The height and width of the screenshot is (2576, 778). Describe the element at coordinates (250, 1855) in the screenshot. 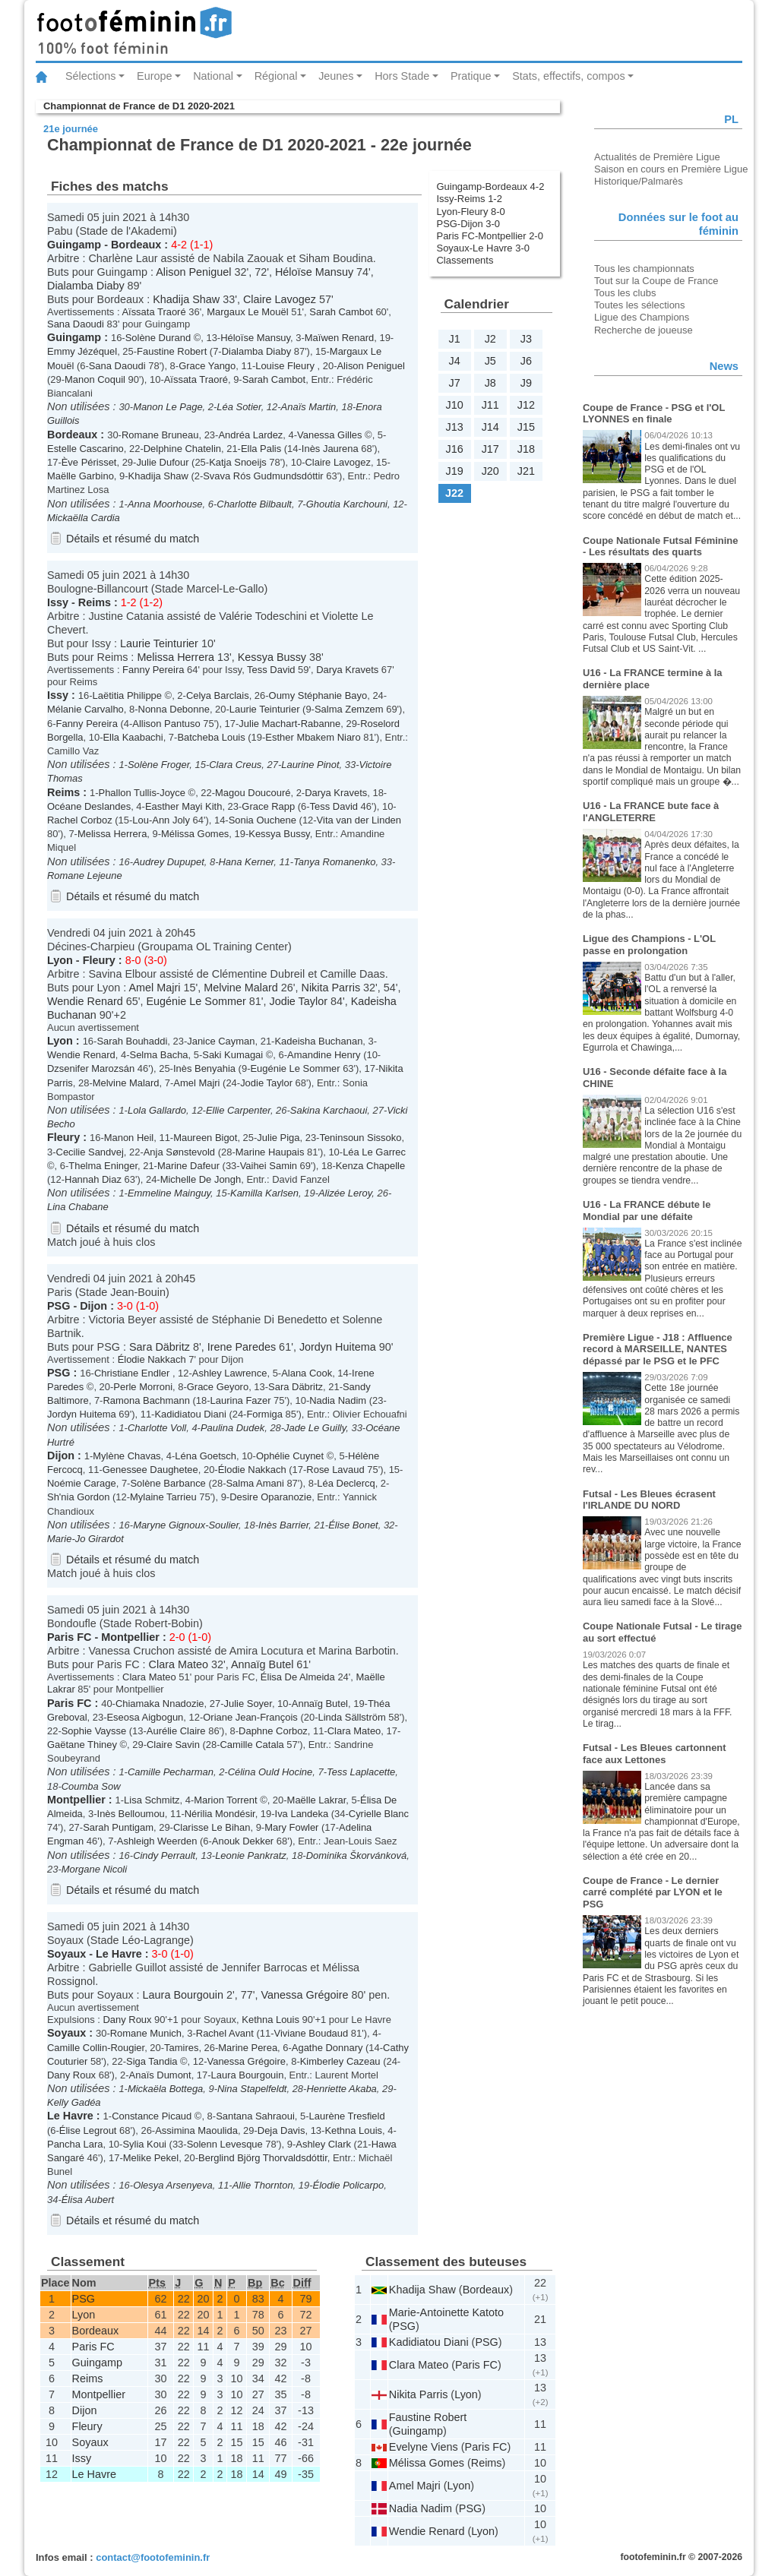

I see `Leonie Pankratz` at that location.